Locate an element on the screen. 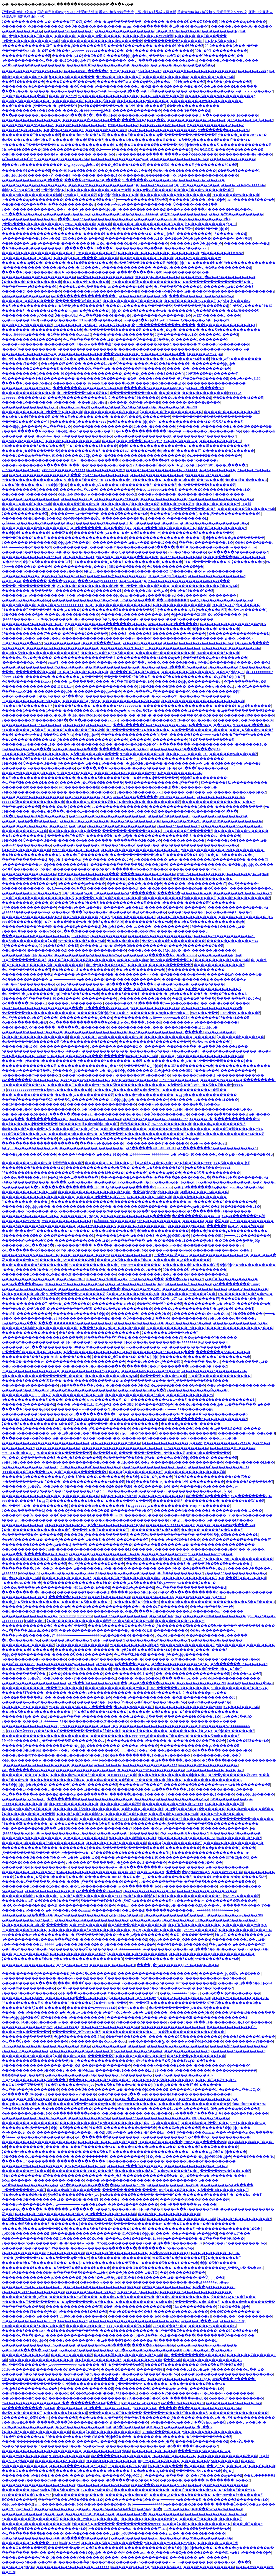 Image resolution: width=278 pixels, height=2576 pixels. ��ҹ�þþþþþþ�Ʒ��Ů is located at coordinates (21, 2017).